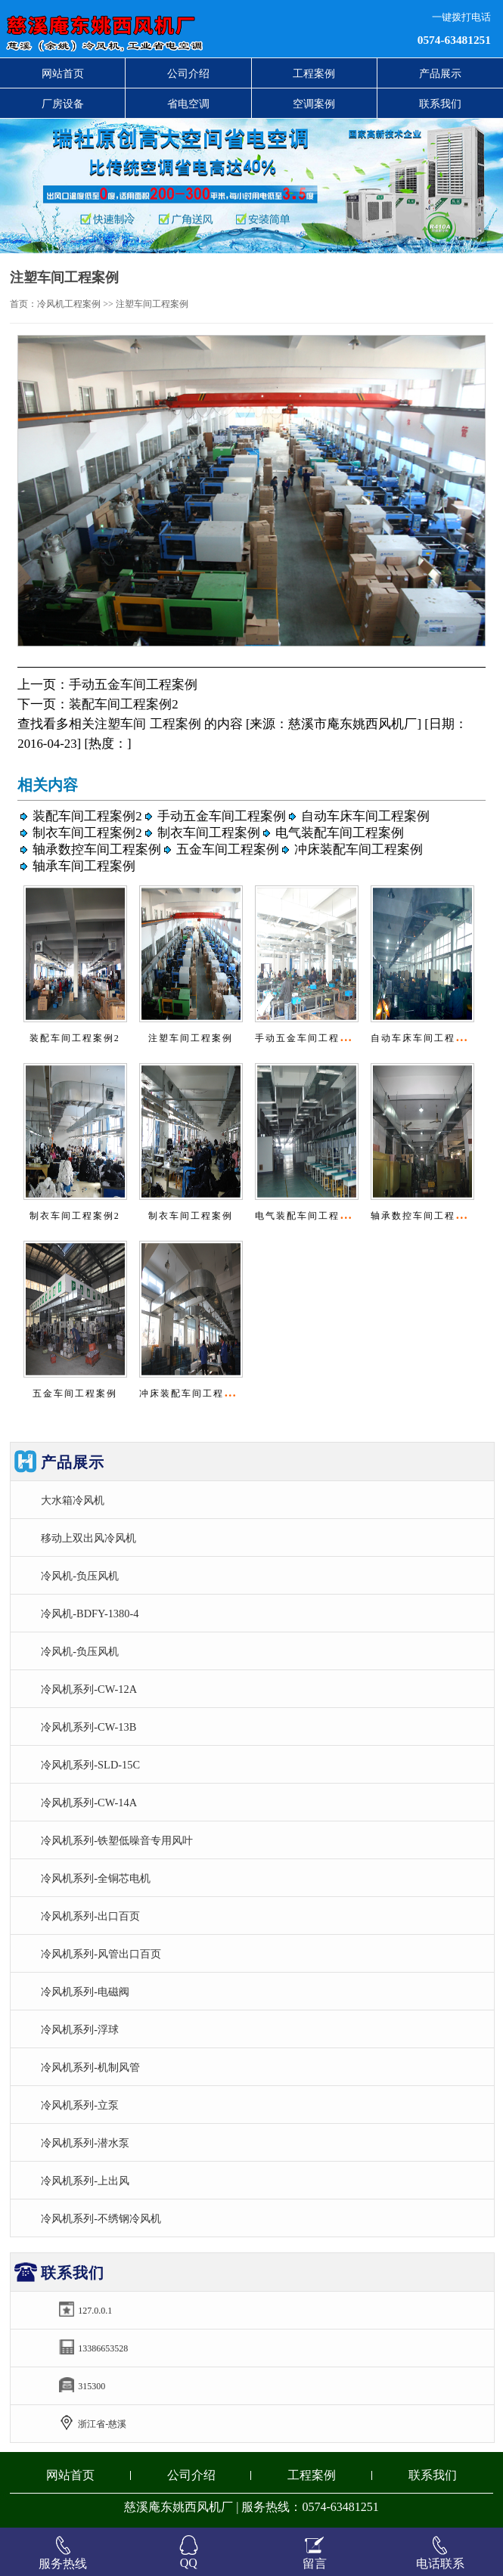  Describe the element at coordinates (96, 1878) in the screenshot. I see `冷风机系列-全铜芯电机` at that location.